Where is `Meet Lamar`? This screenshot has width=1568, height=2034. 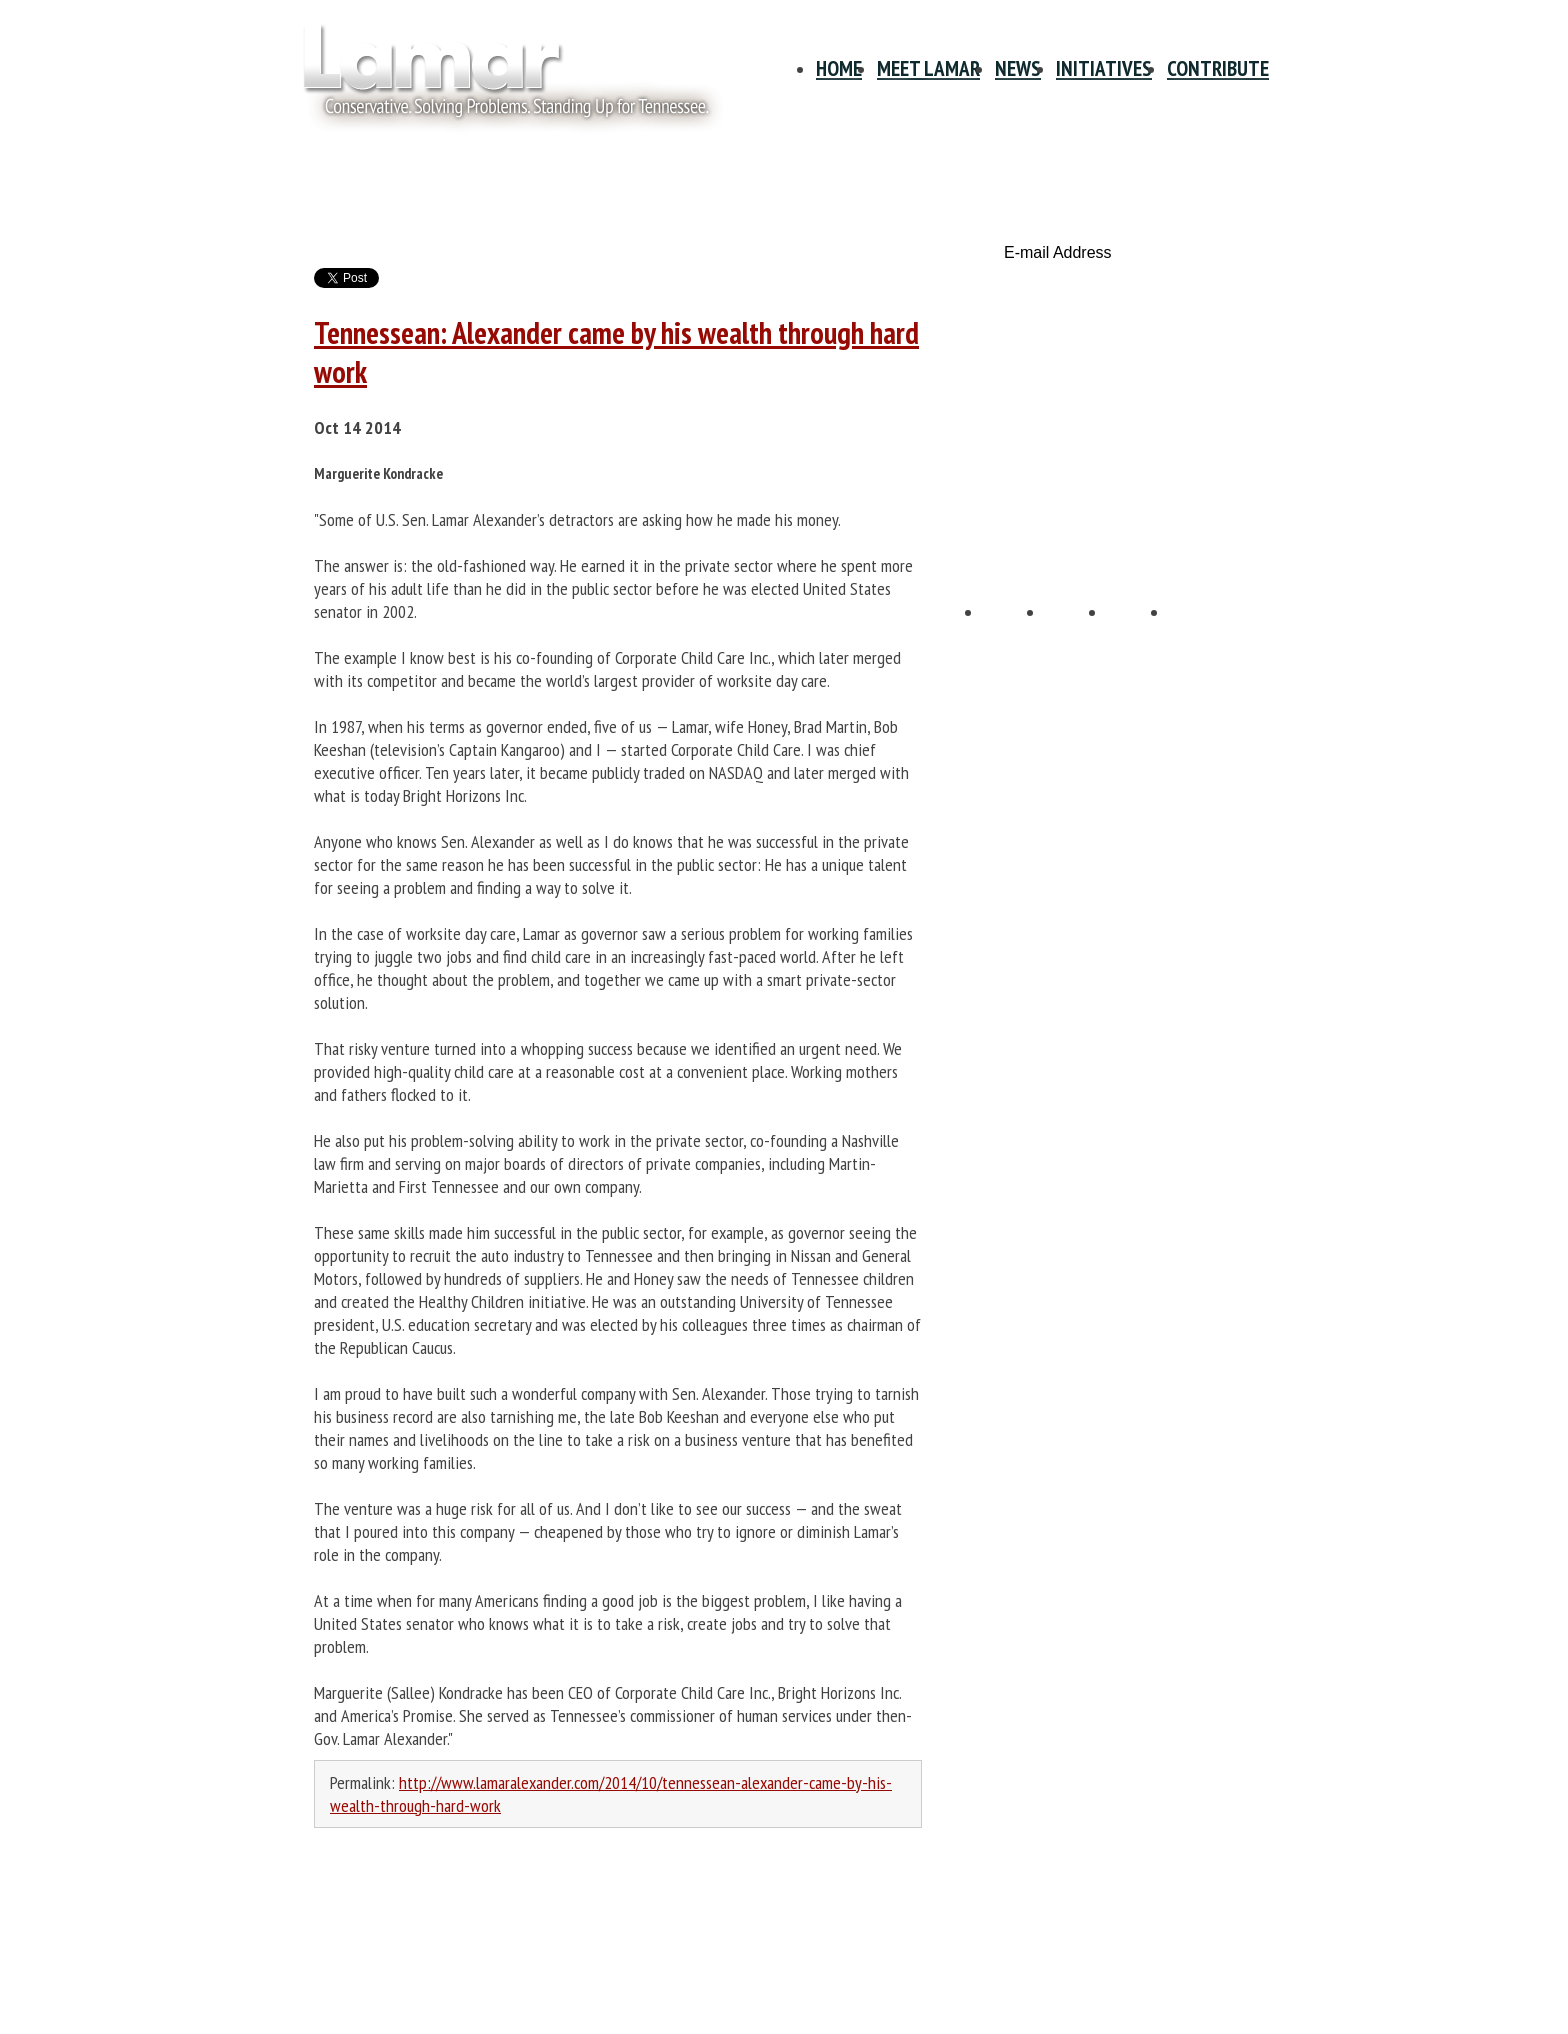 Meet Lamar is located at coordinates (928, 68).